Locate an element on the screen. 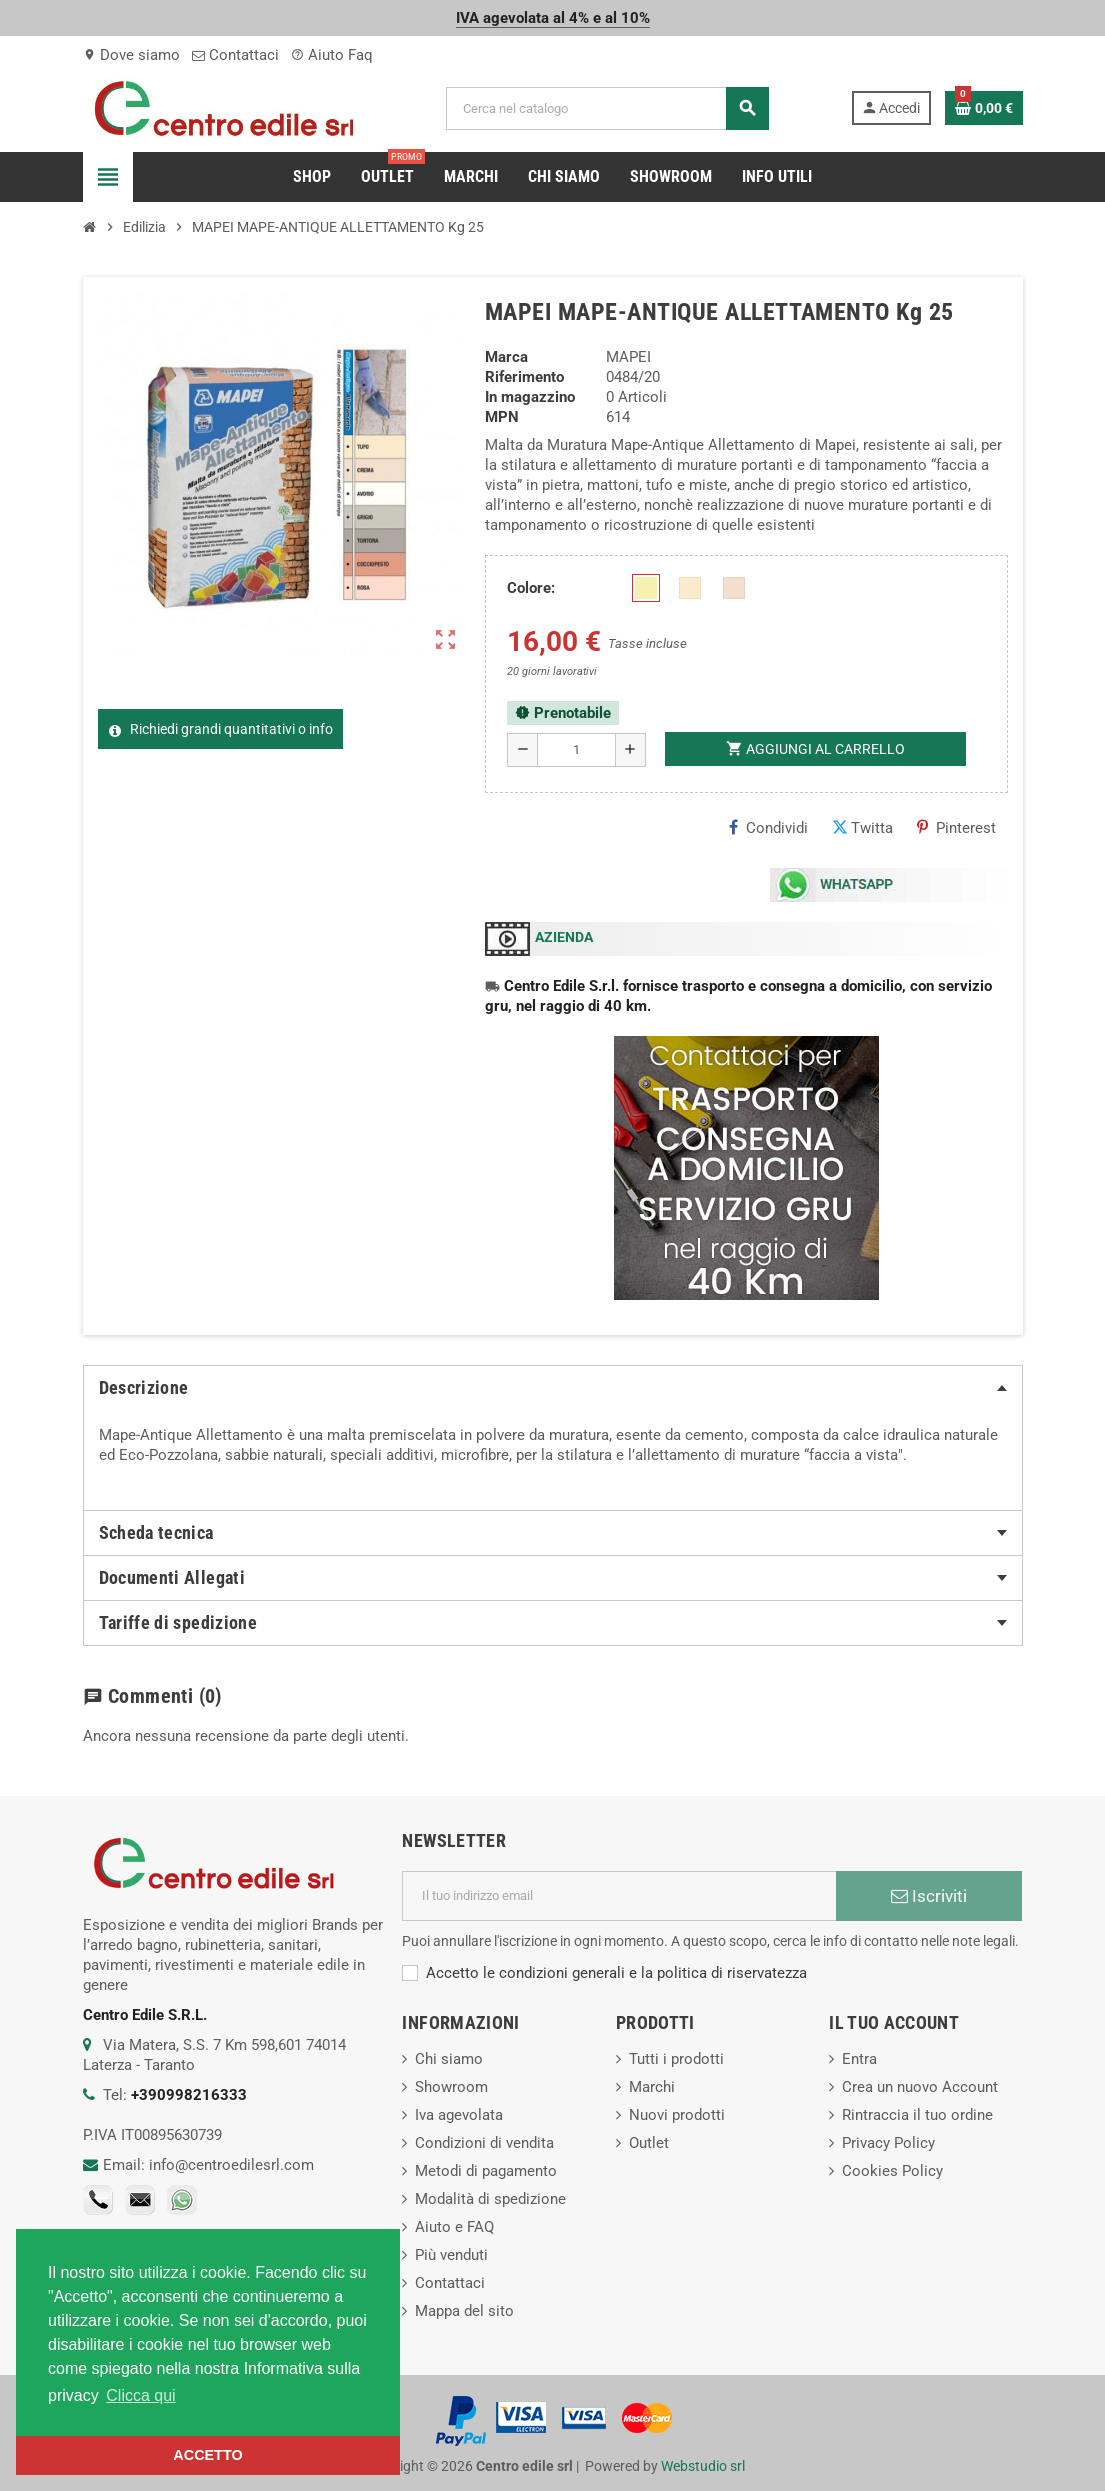  Colore: is located at coordinates (531, 588).